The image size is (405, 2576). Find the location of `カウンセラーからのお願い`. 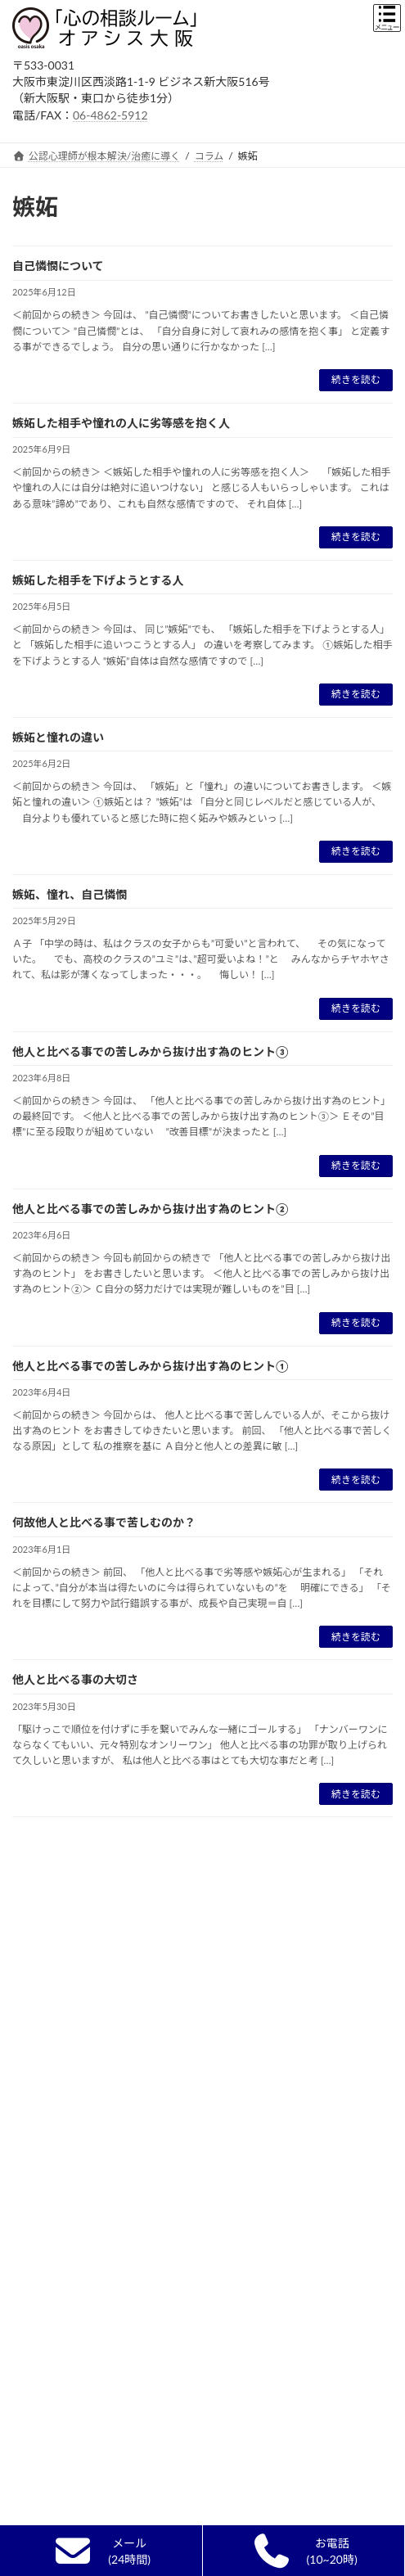

カウンセラーからのお願い is located at coordinates (82, 2179).